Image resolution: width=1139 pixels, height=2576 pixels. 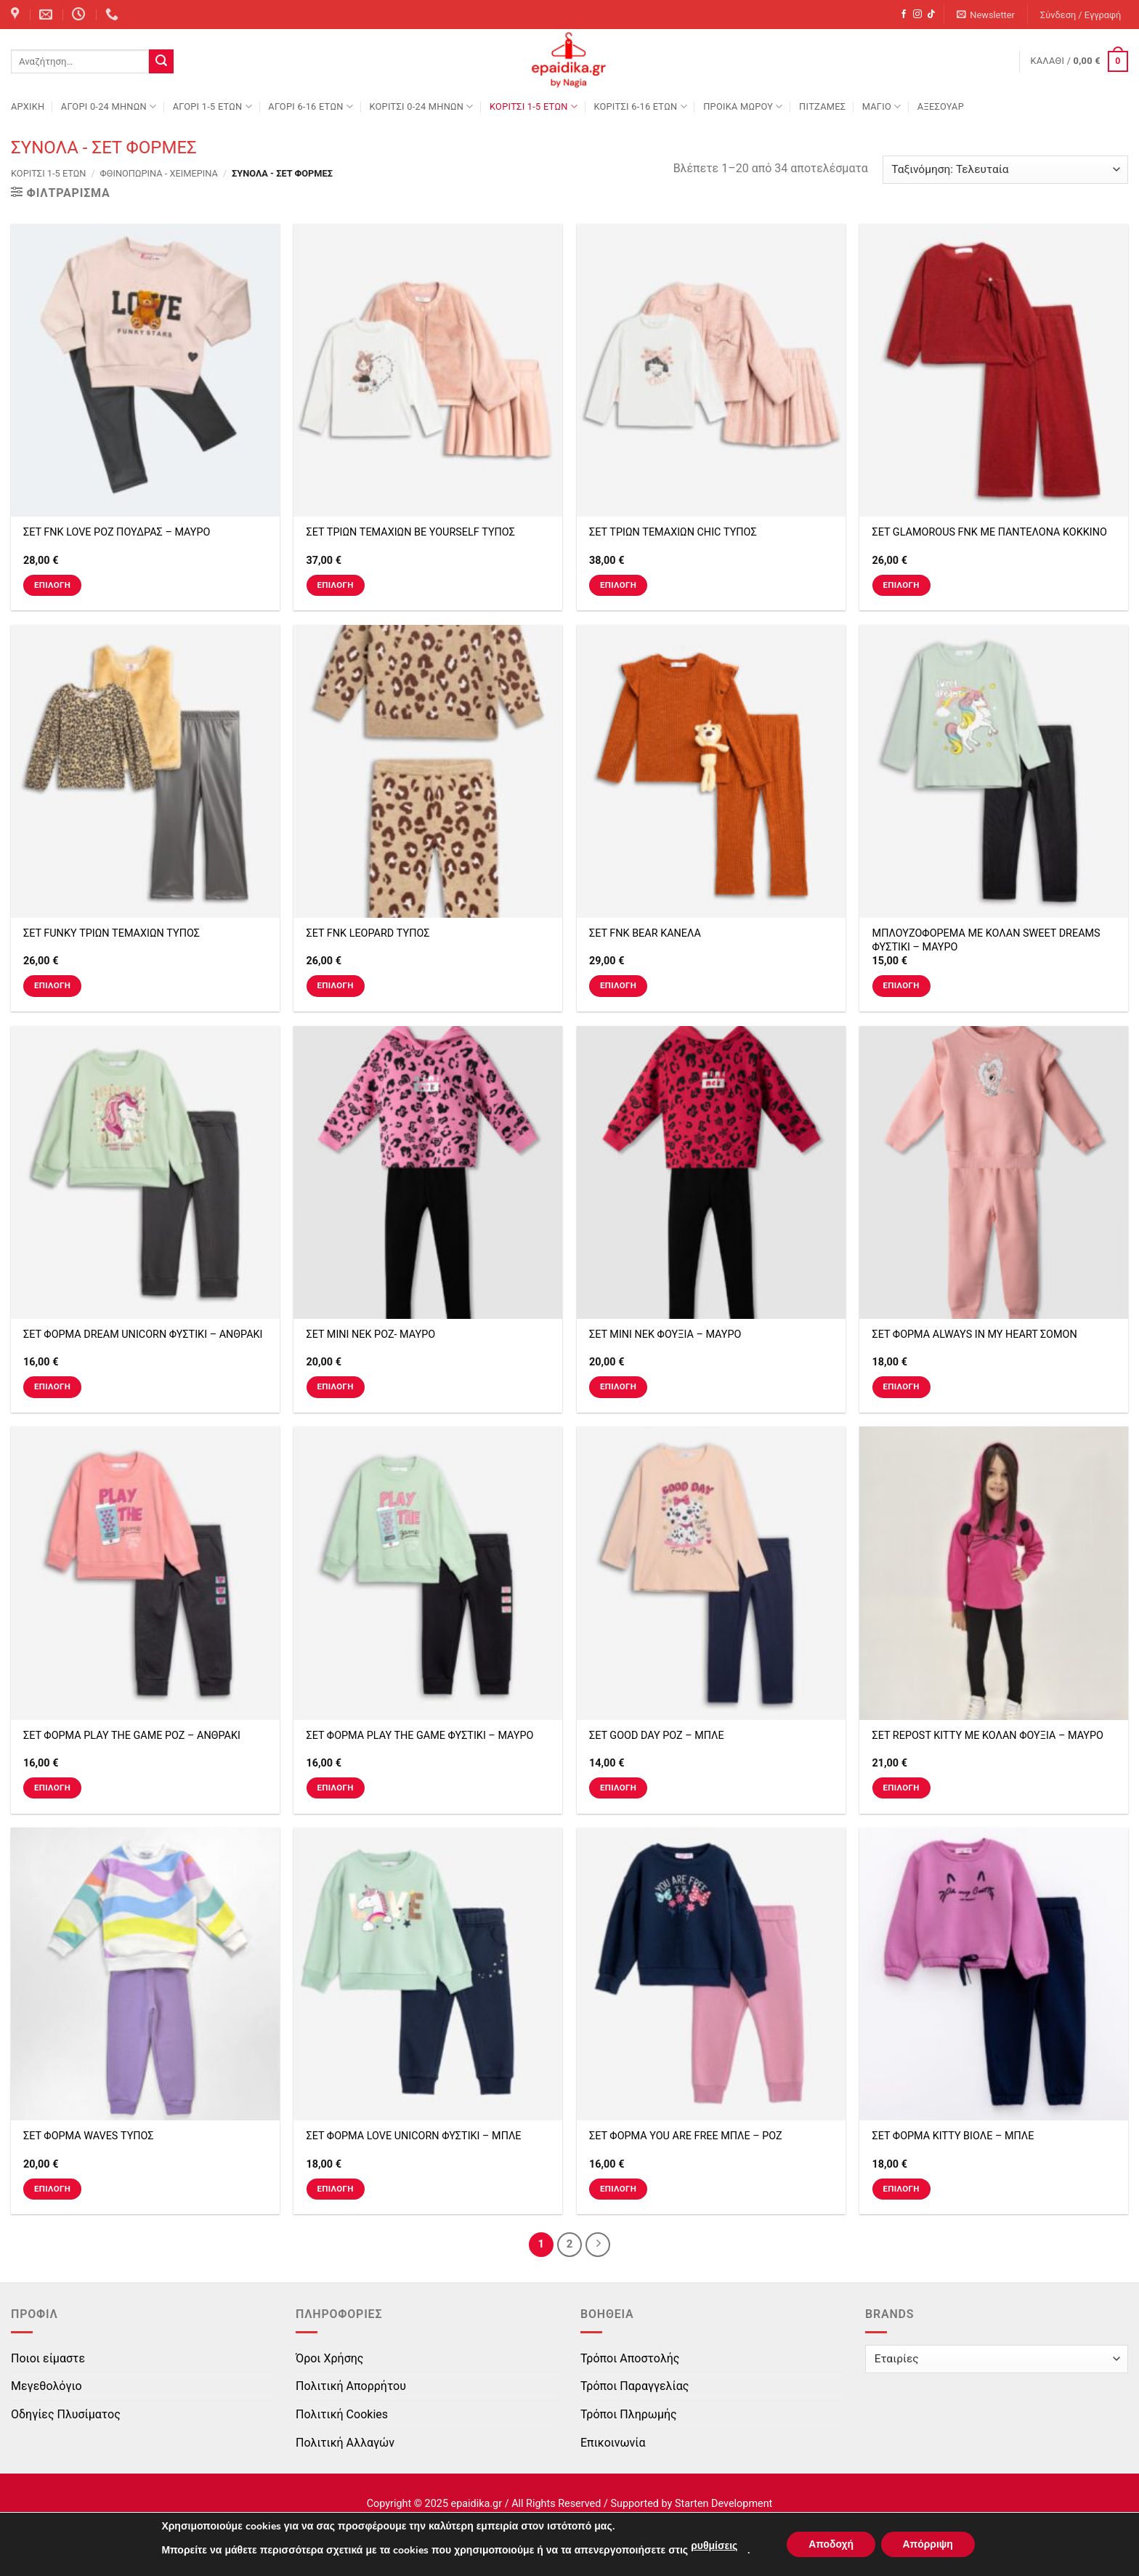 I want to click on [Follow on Facebook], so click(x=903, y=14).